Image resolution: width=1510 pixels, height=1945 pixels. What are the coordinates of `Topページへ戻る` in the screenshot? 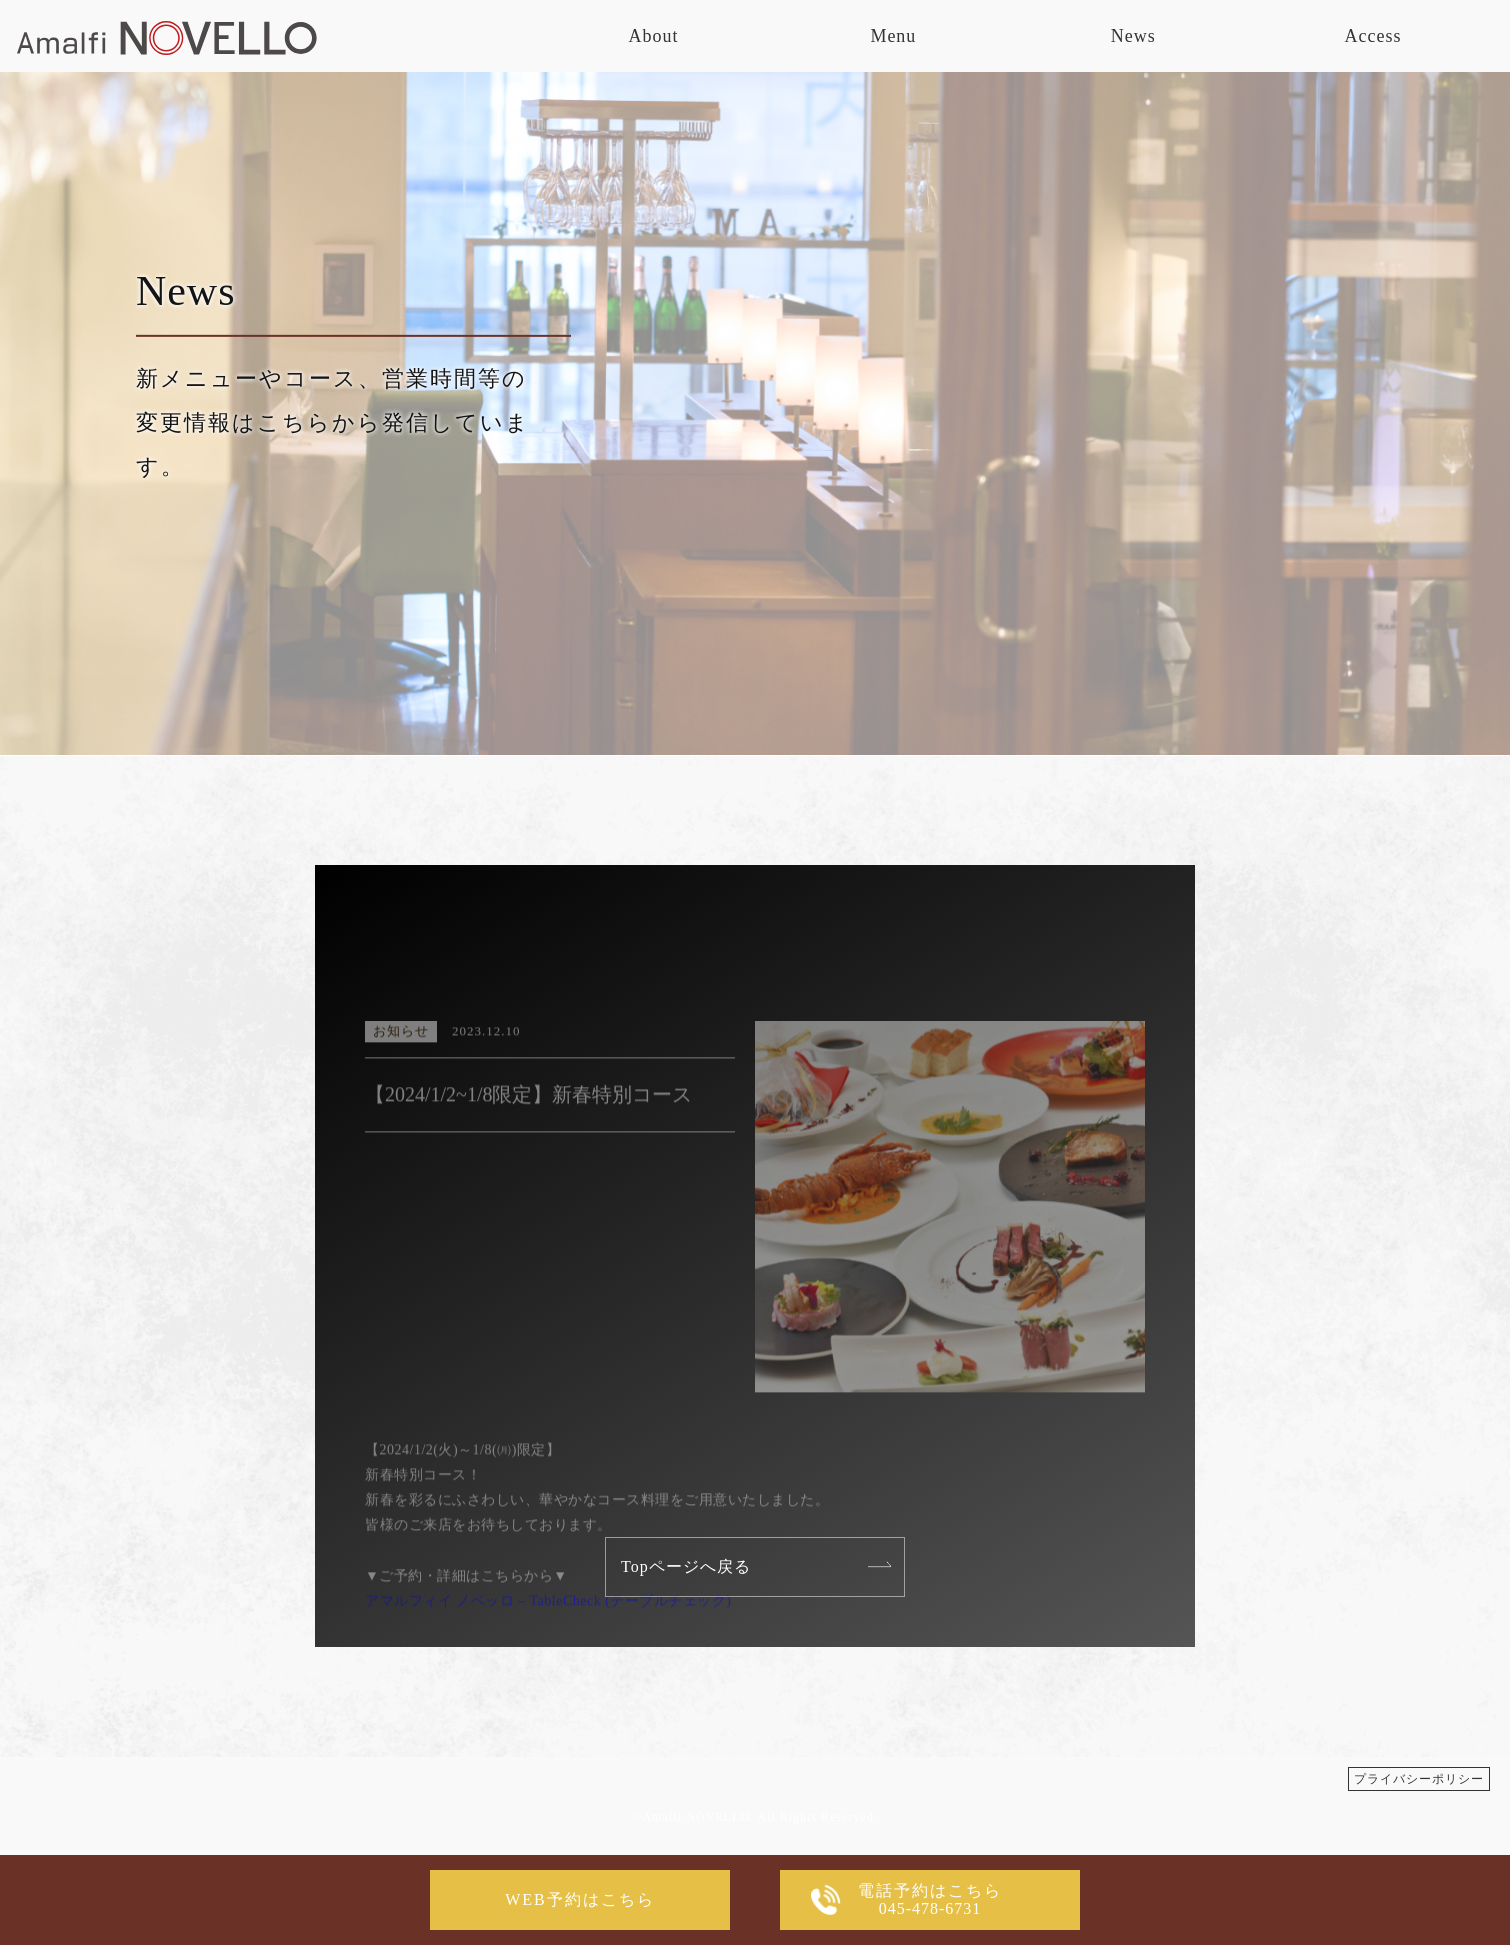 It's located at (686, 1566).